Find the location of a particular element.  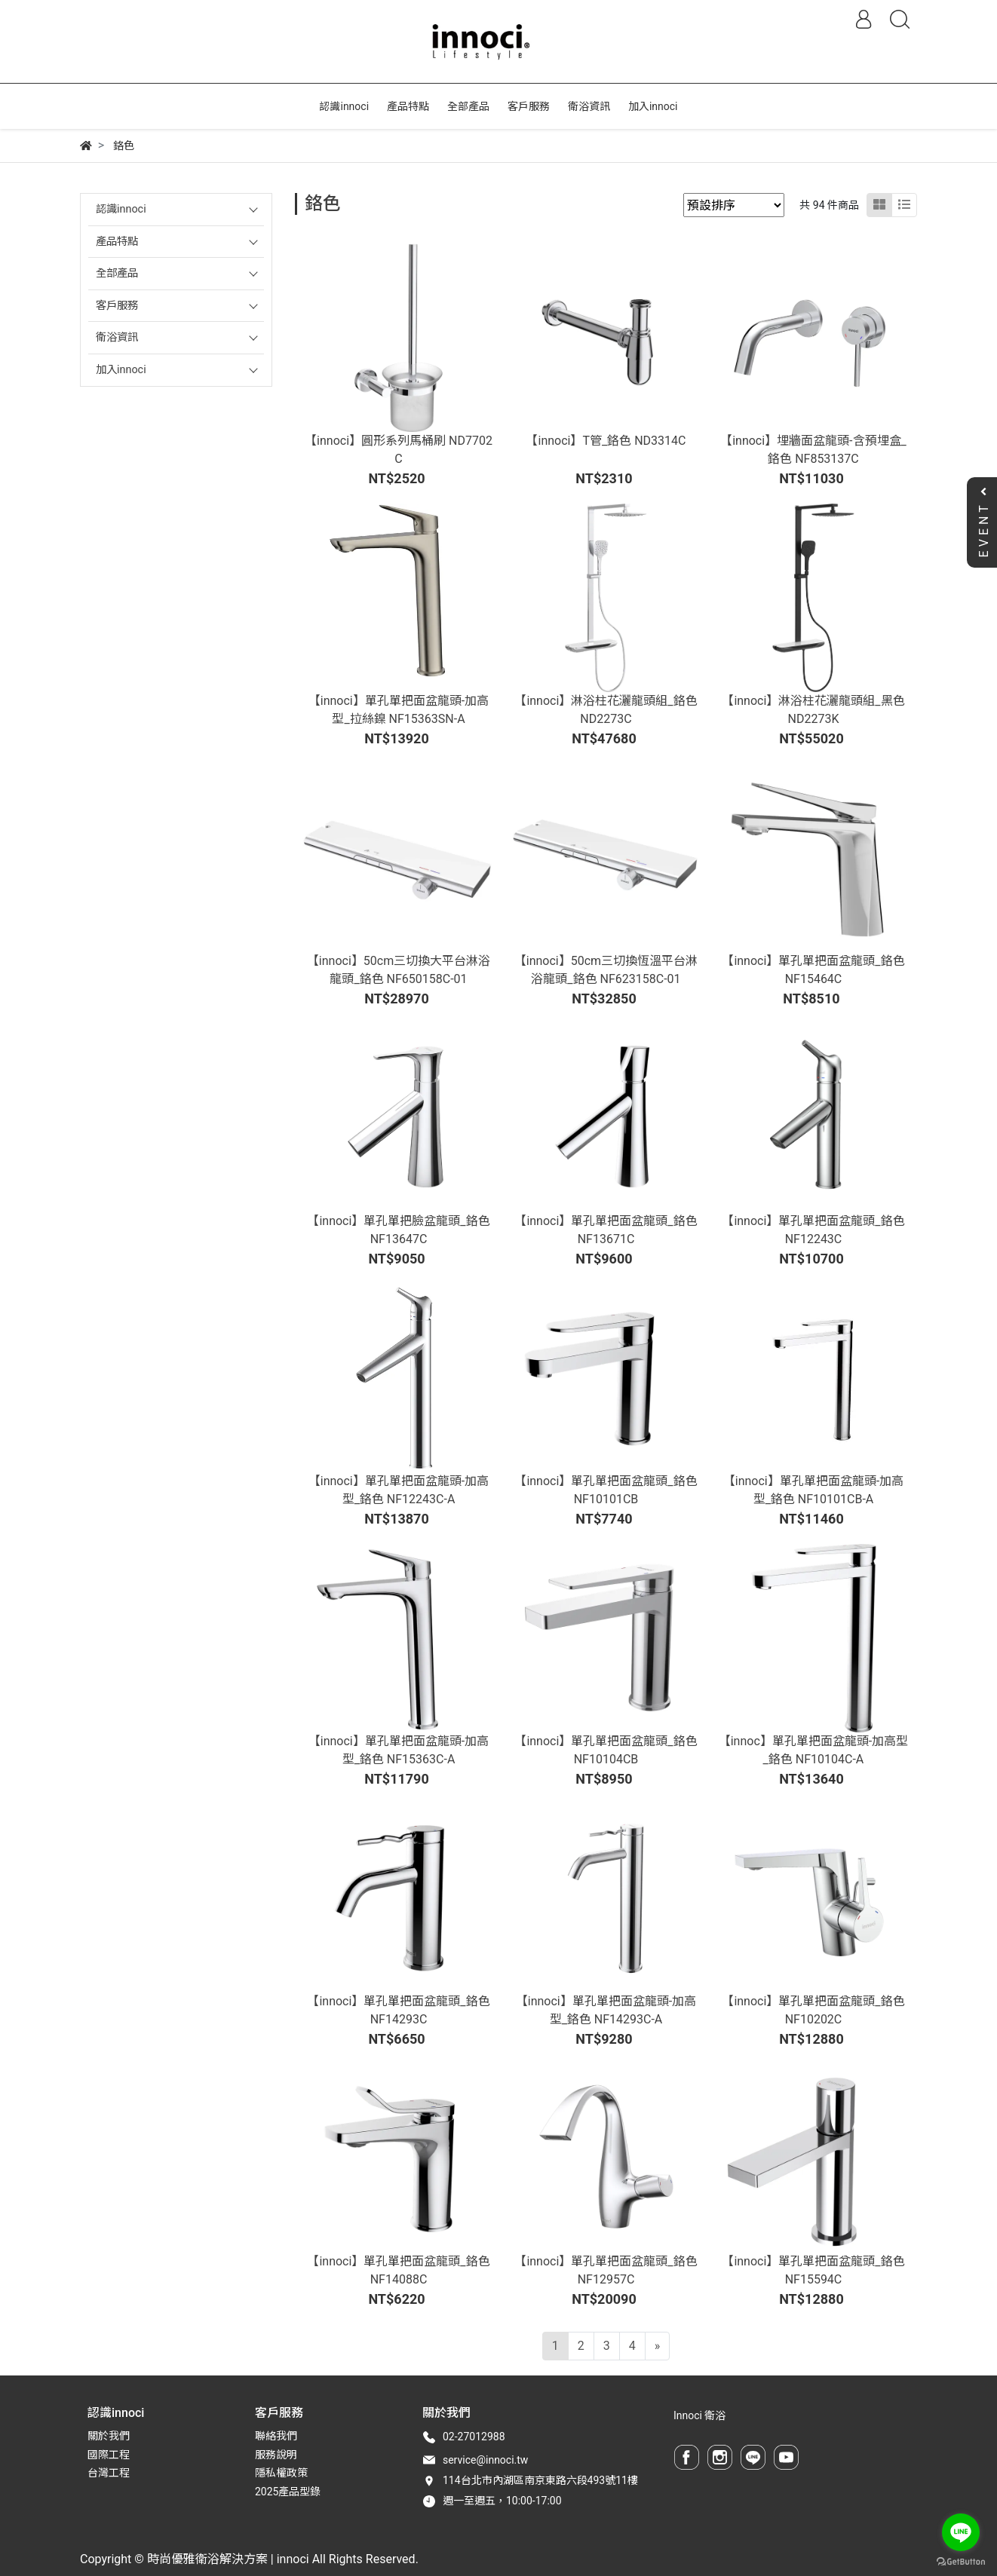

【innoci】單孔單把面盆龍頭_鉻色 NF12957C is located at coordinates (605, 2270).